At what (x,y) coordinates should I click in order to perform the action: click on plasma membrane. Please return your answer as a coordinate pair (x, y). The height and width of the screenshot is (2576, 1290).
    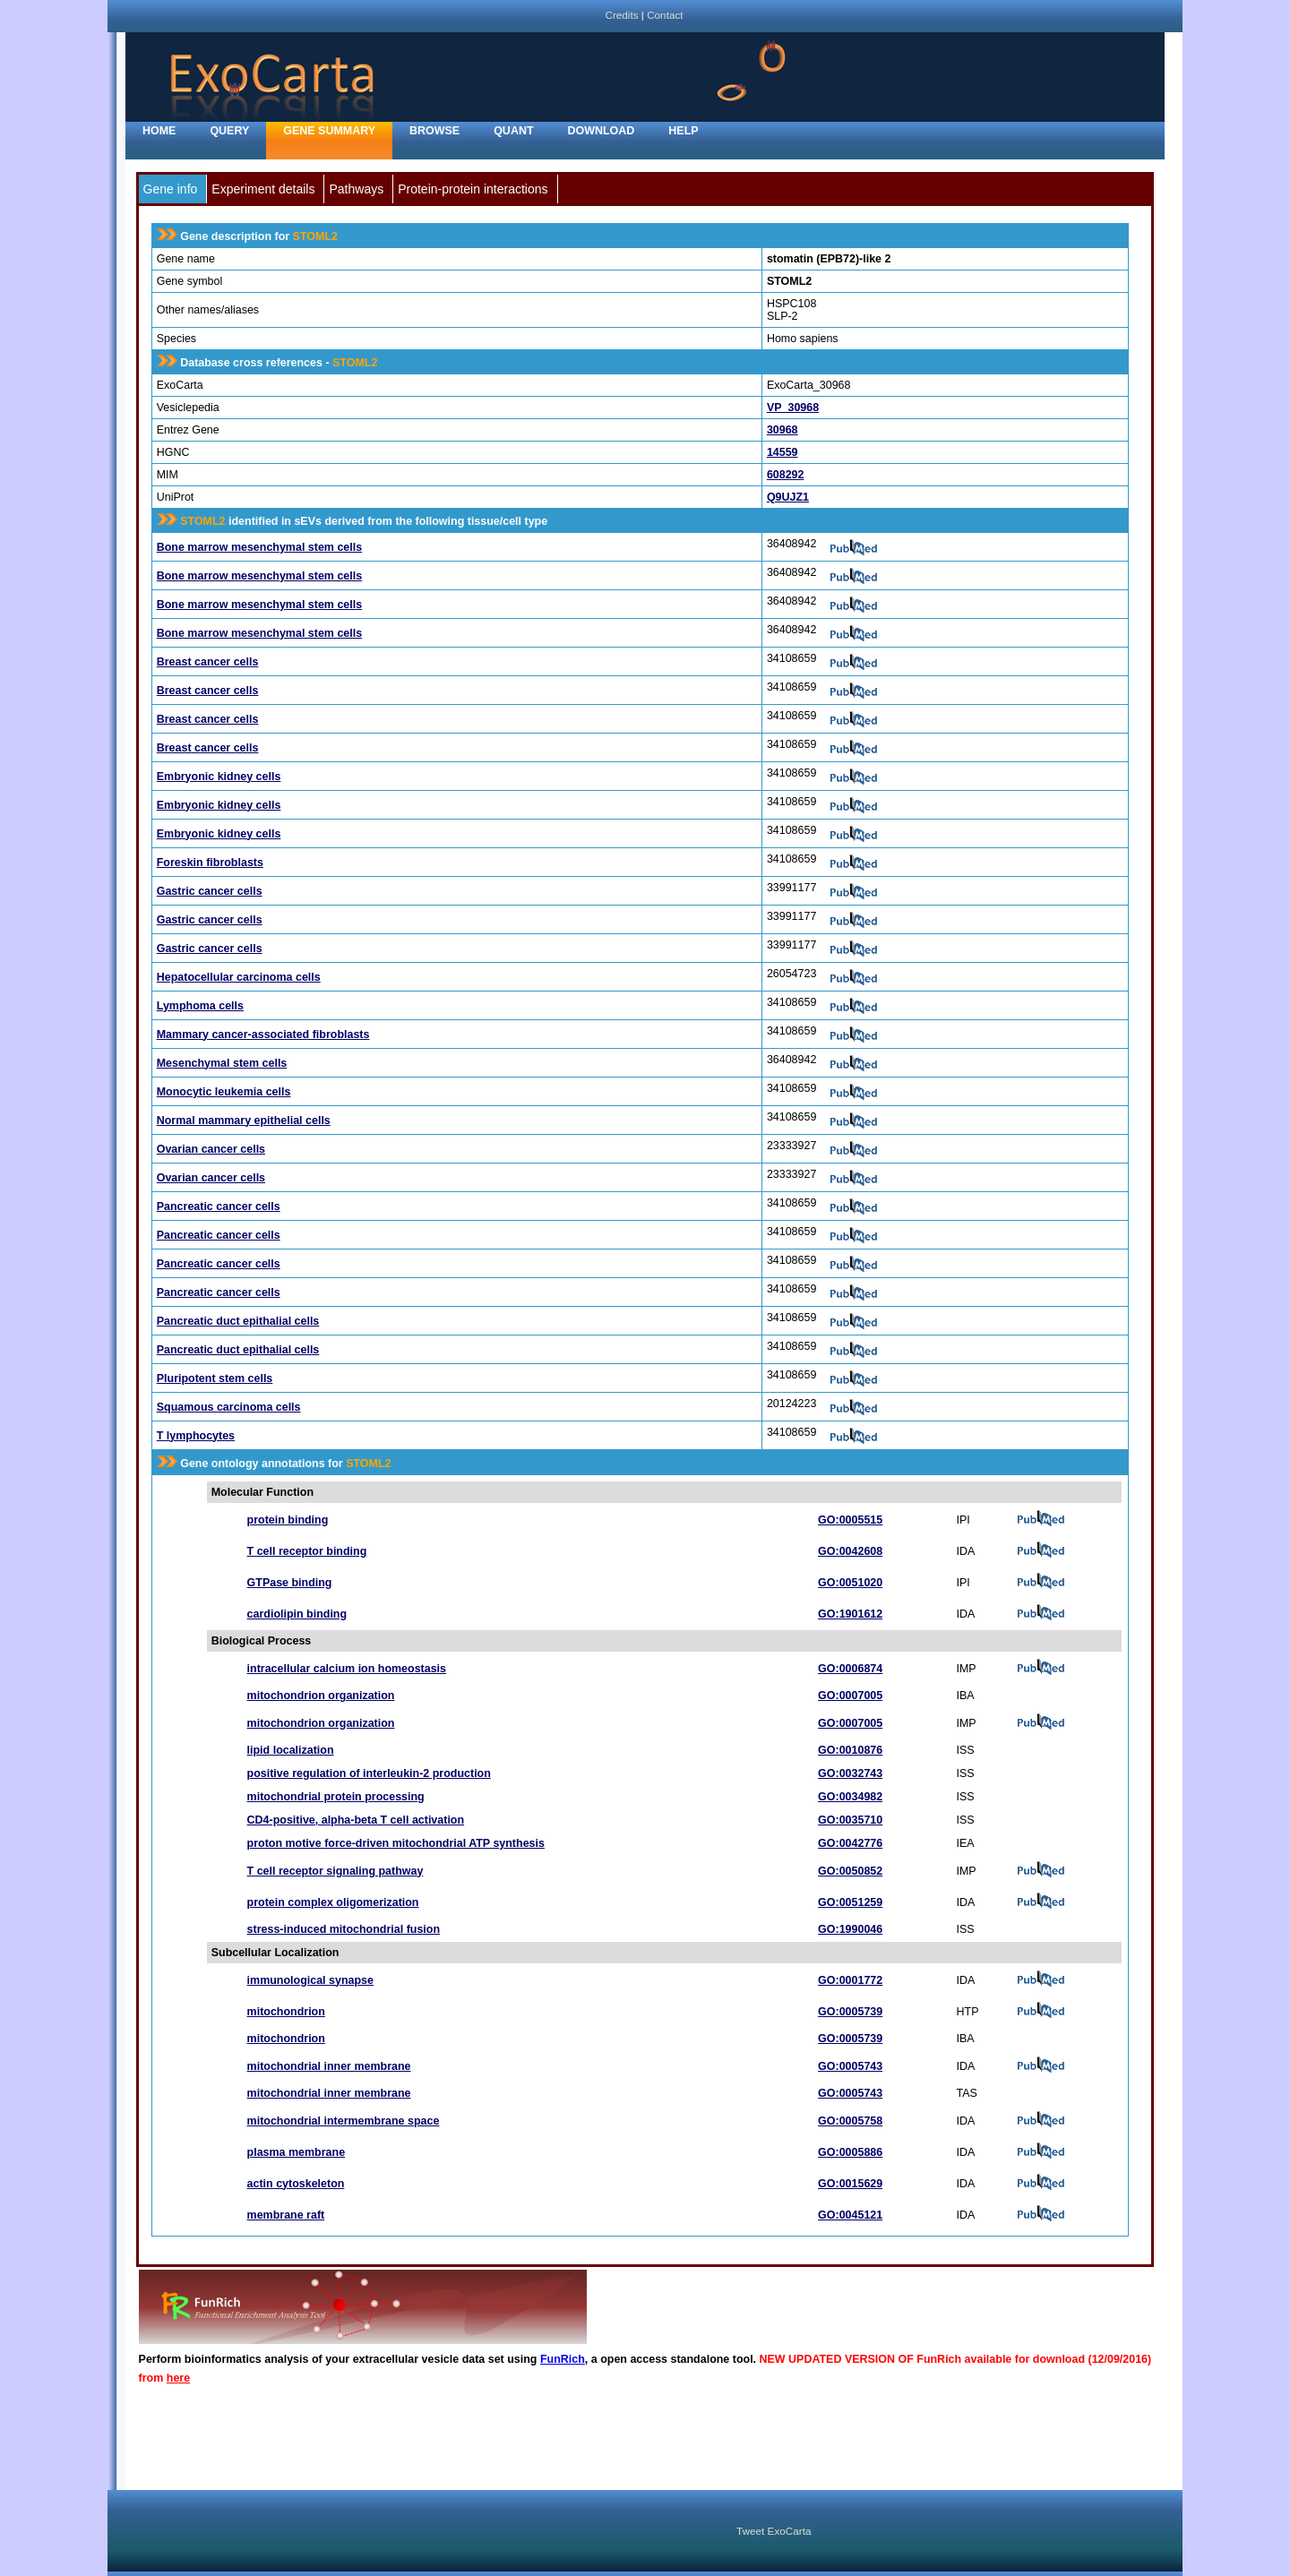
    Looking at the image, I should click on (296, 2152).